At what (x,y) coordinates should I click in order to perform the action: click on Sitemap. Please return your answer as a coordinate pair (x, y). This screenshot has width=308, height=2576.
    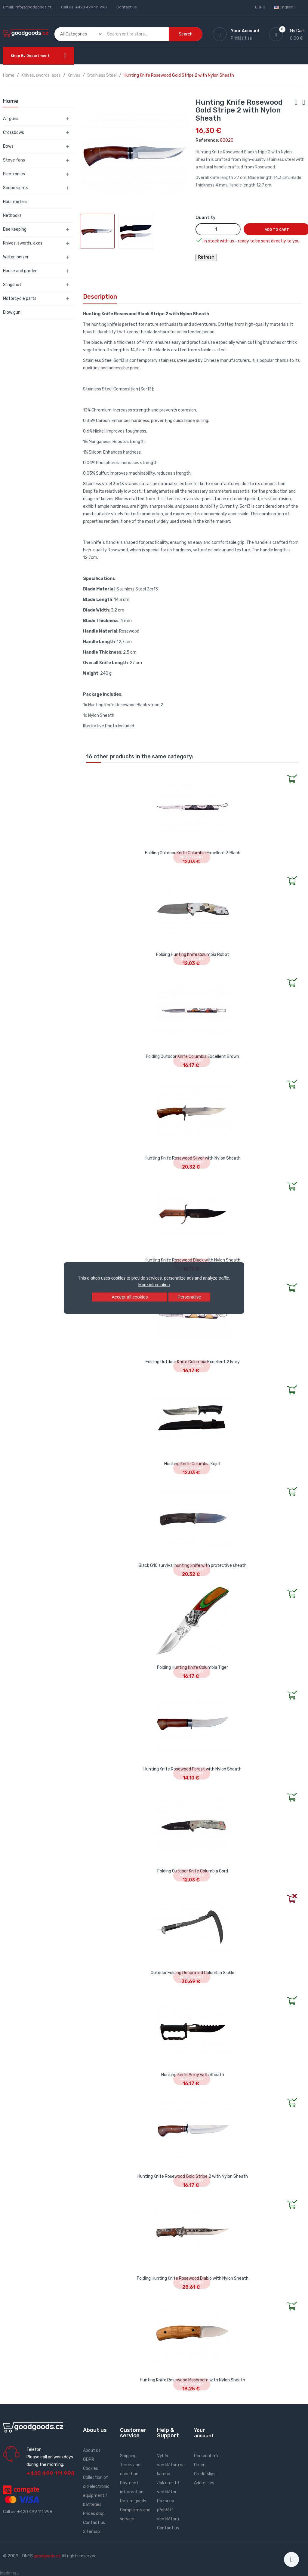
    Looking at the image, I should click on (91, 2531).